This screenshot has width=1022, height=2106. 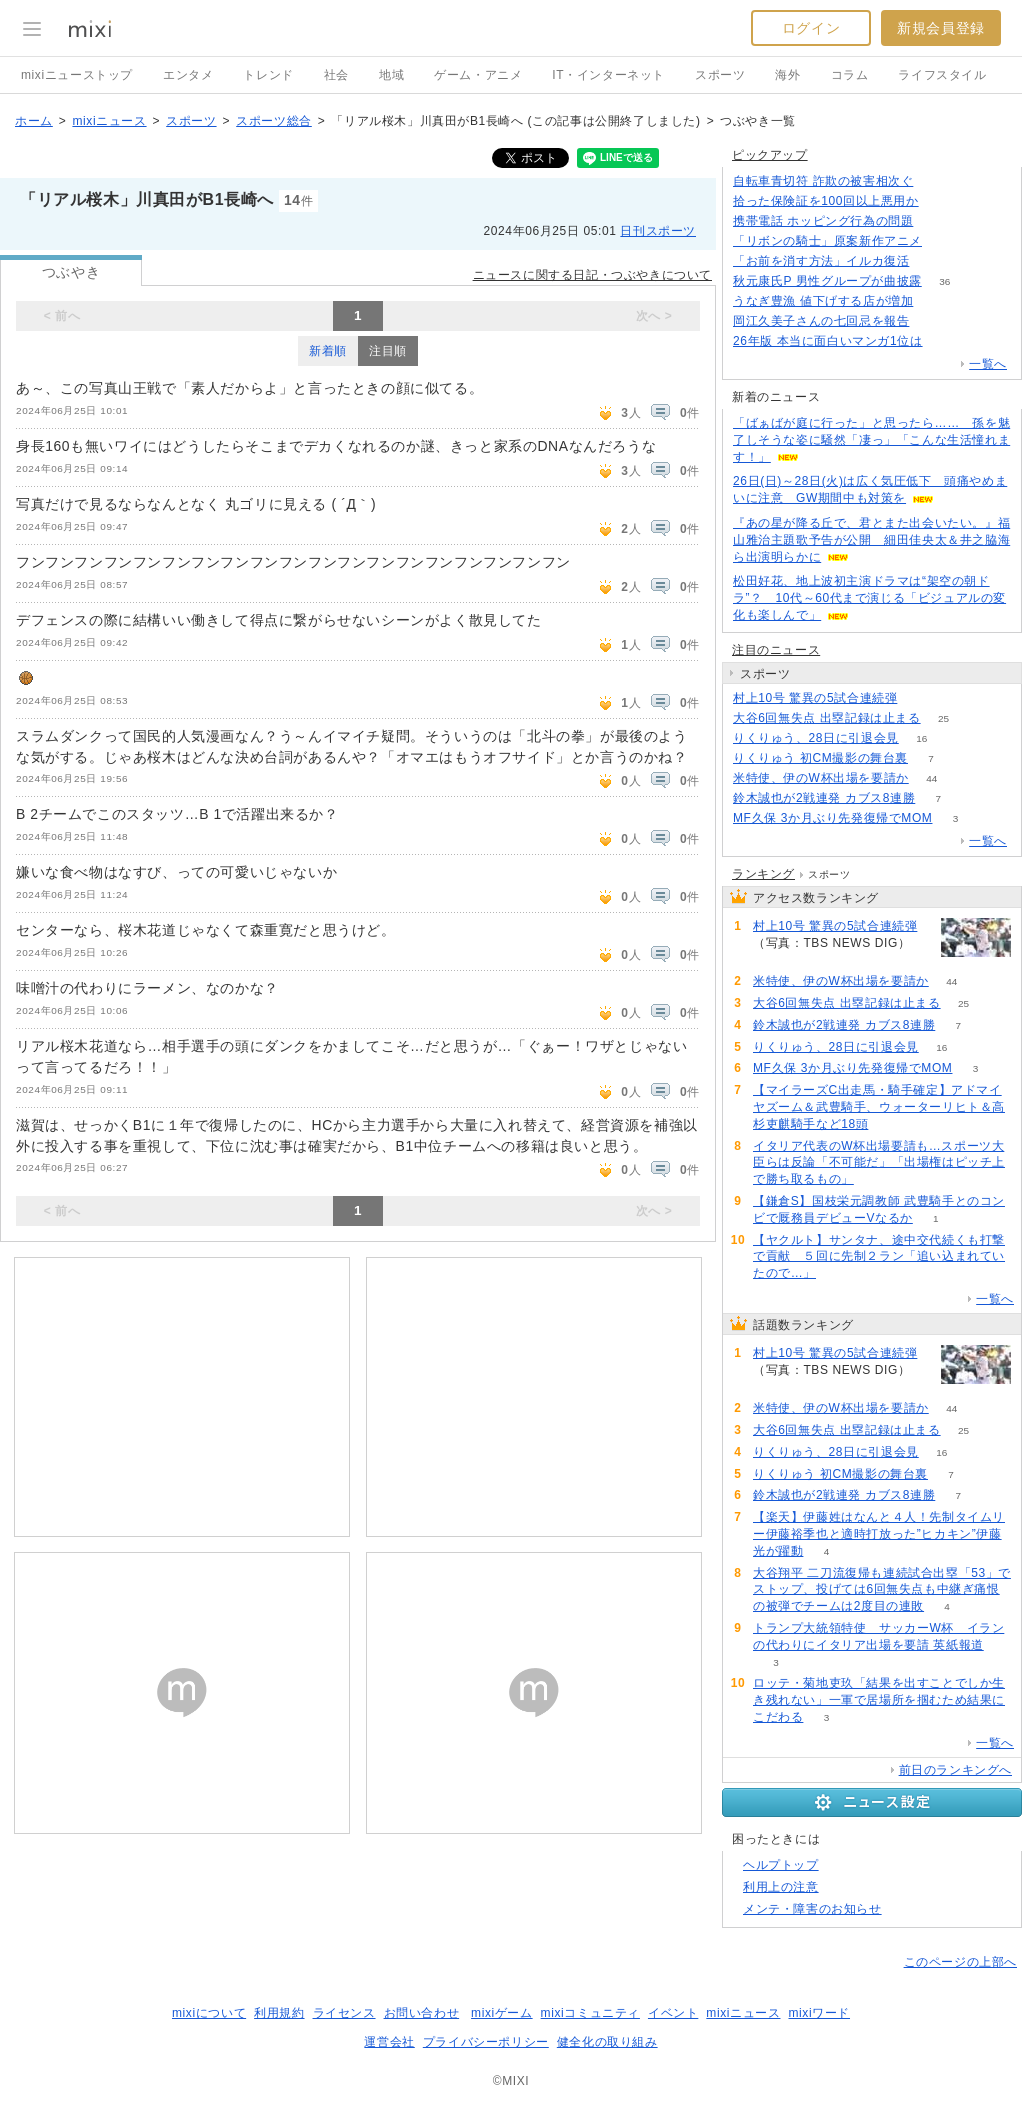 I want to click on IT・インターネット, so click(x=608, y=75).